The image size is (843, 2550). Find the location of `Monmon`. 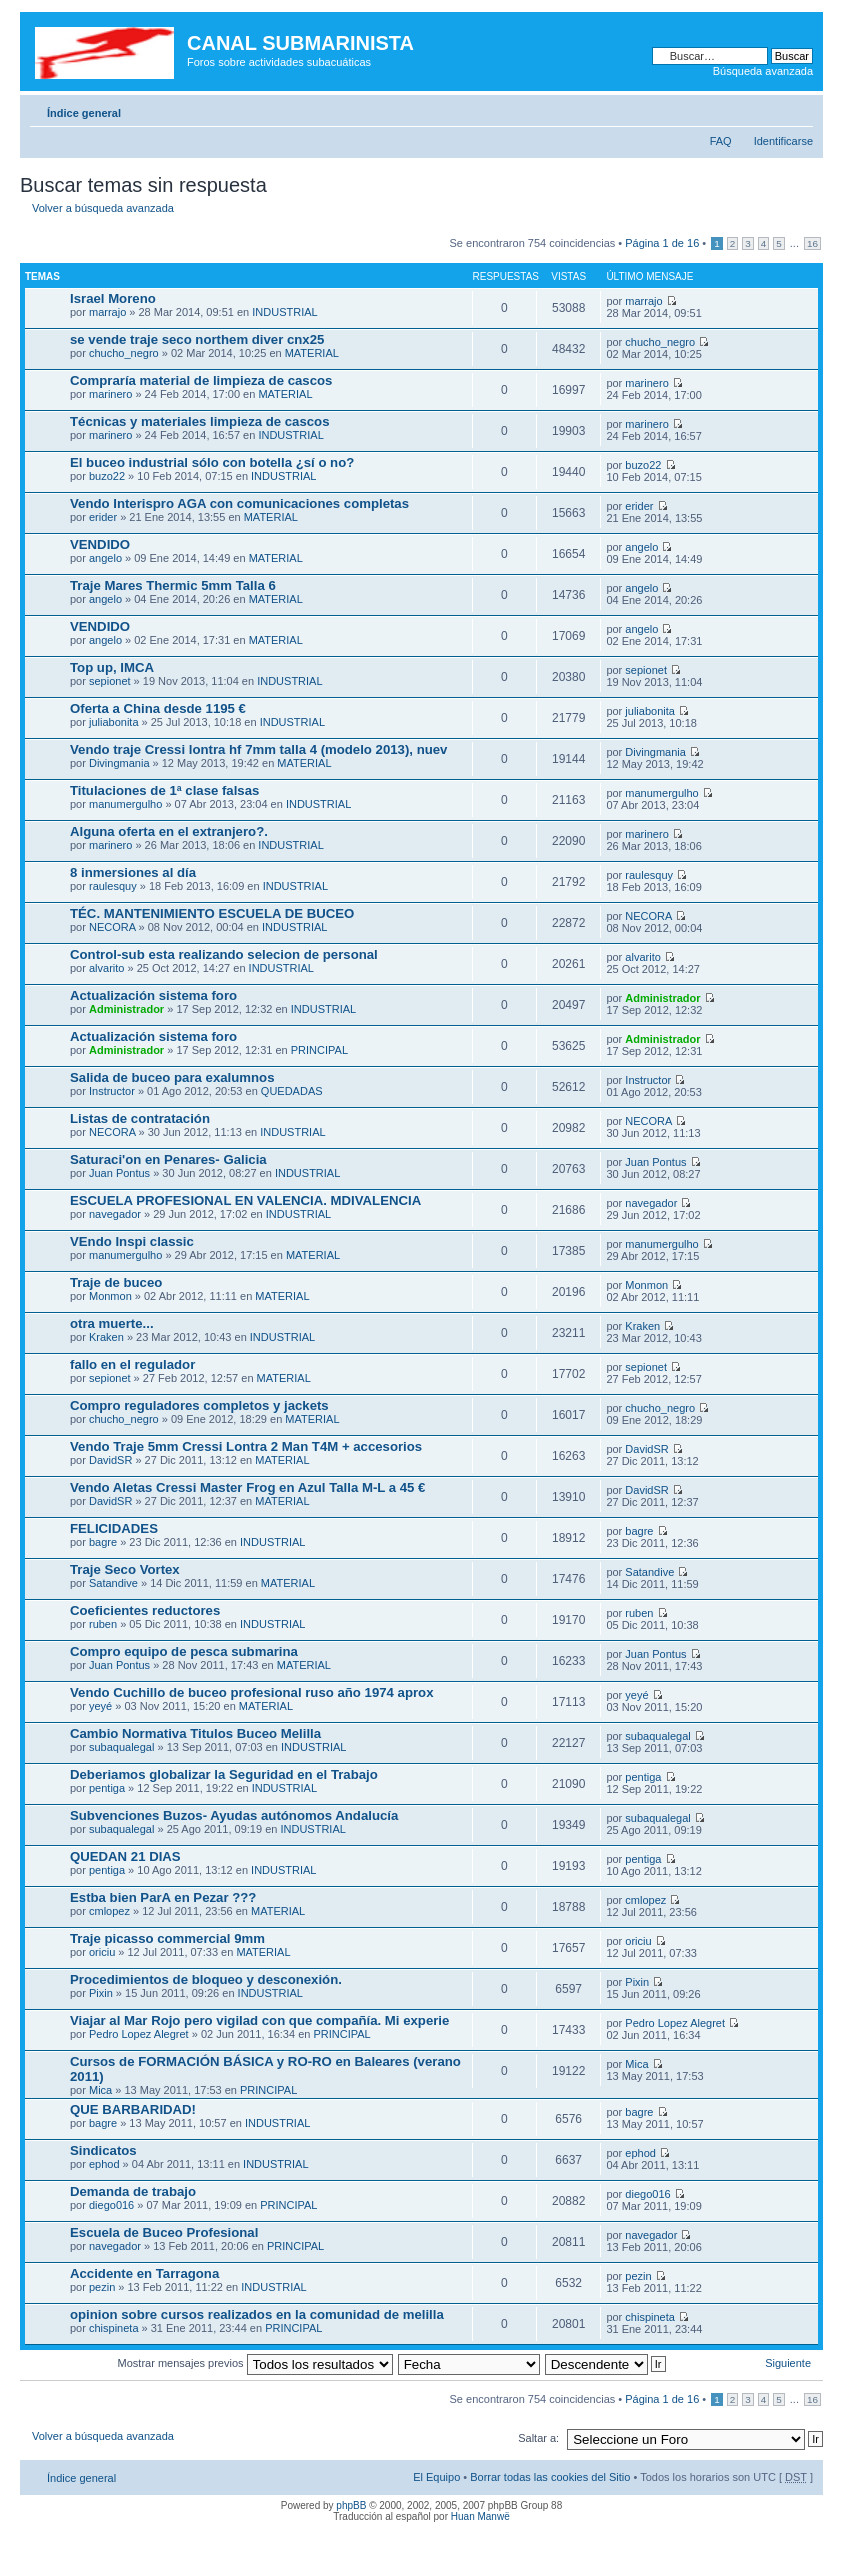

Monmon is located at coordinates (110, 1296).